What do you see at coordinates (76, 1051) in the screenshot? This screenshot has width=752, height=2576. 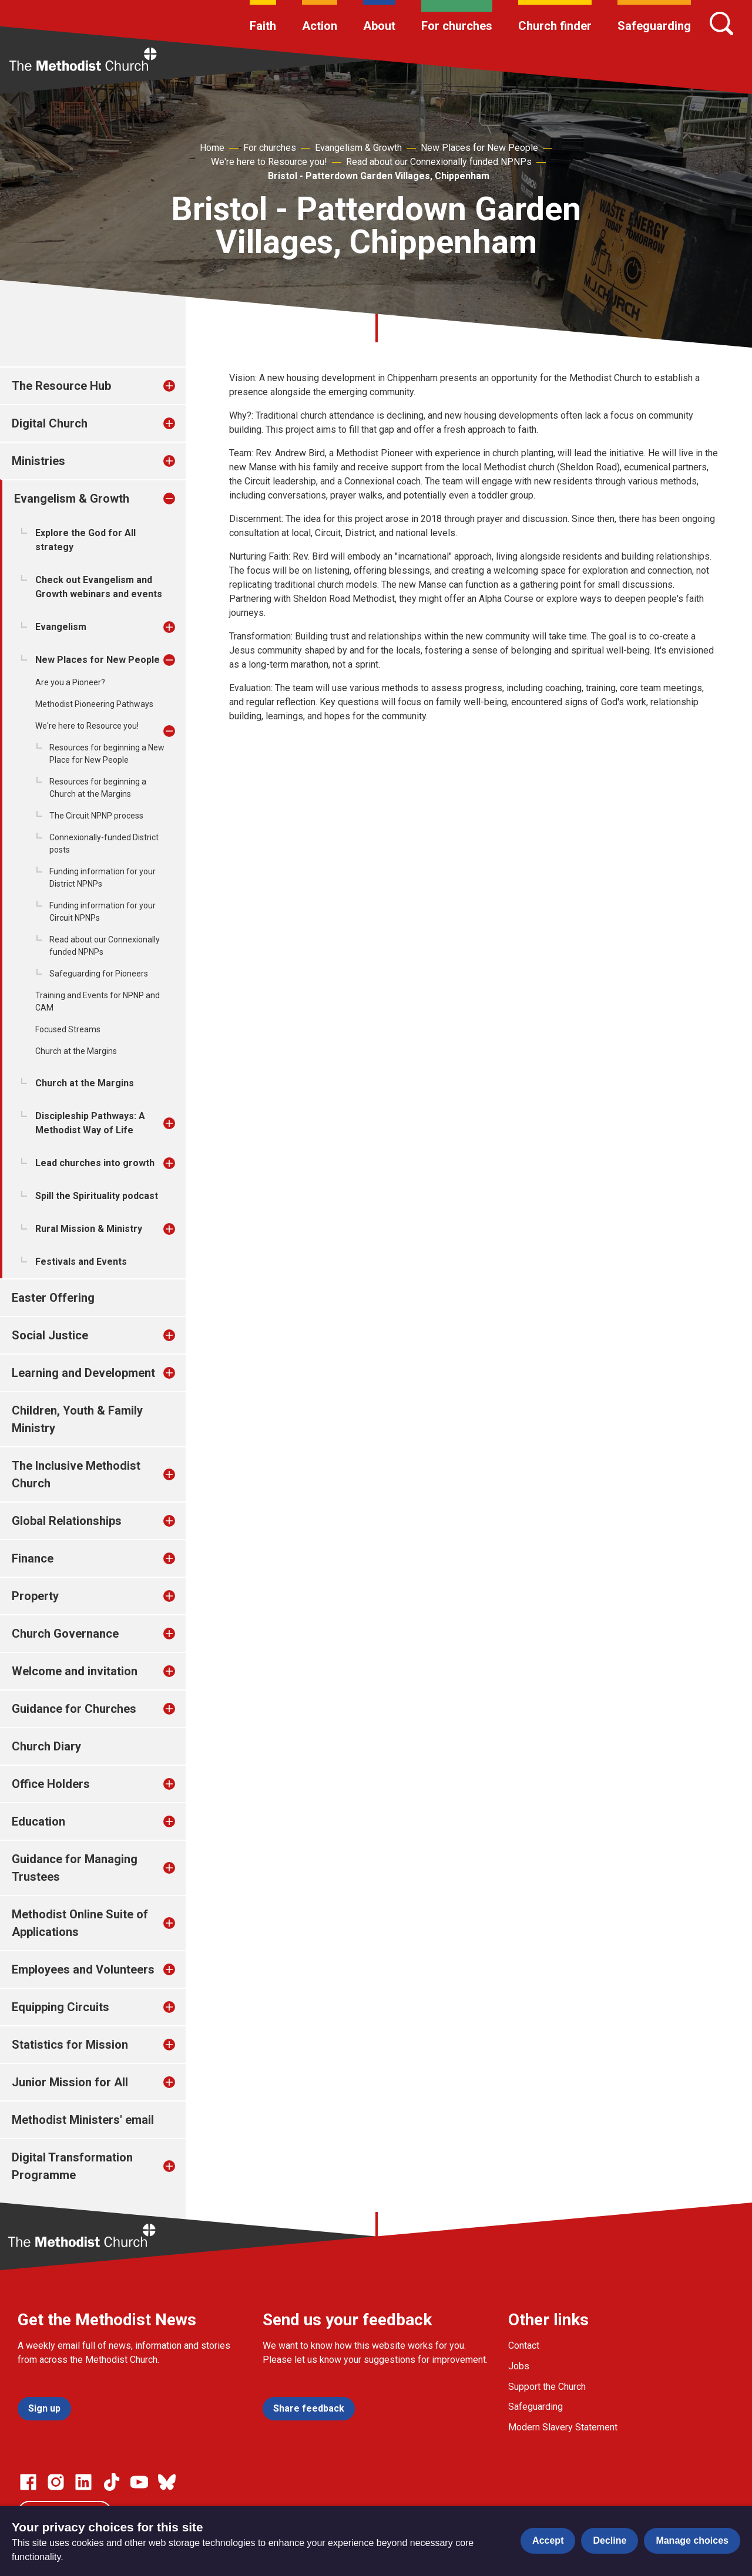 I see `Church at the Margins` at bounding box center [76, 1051].